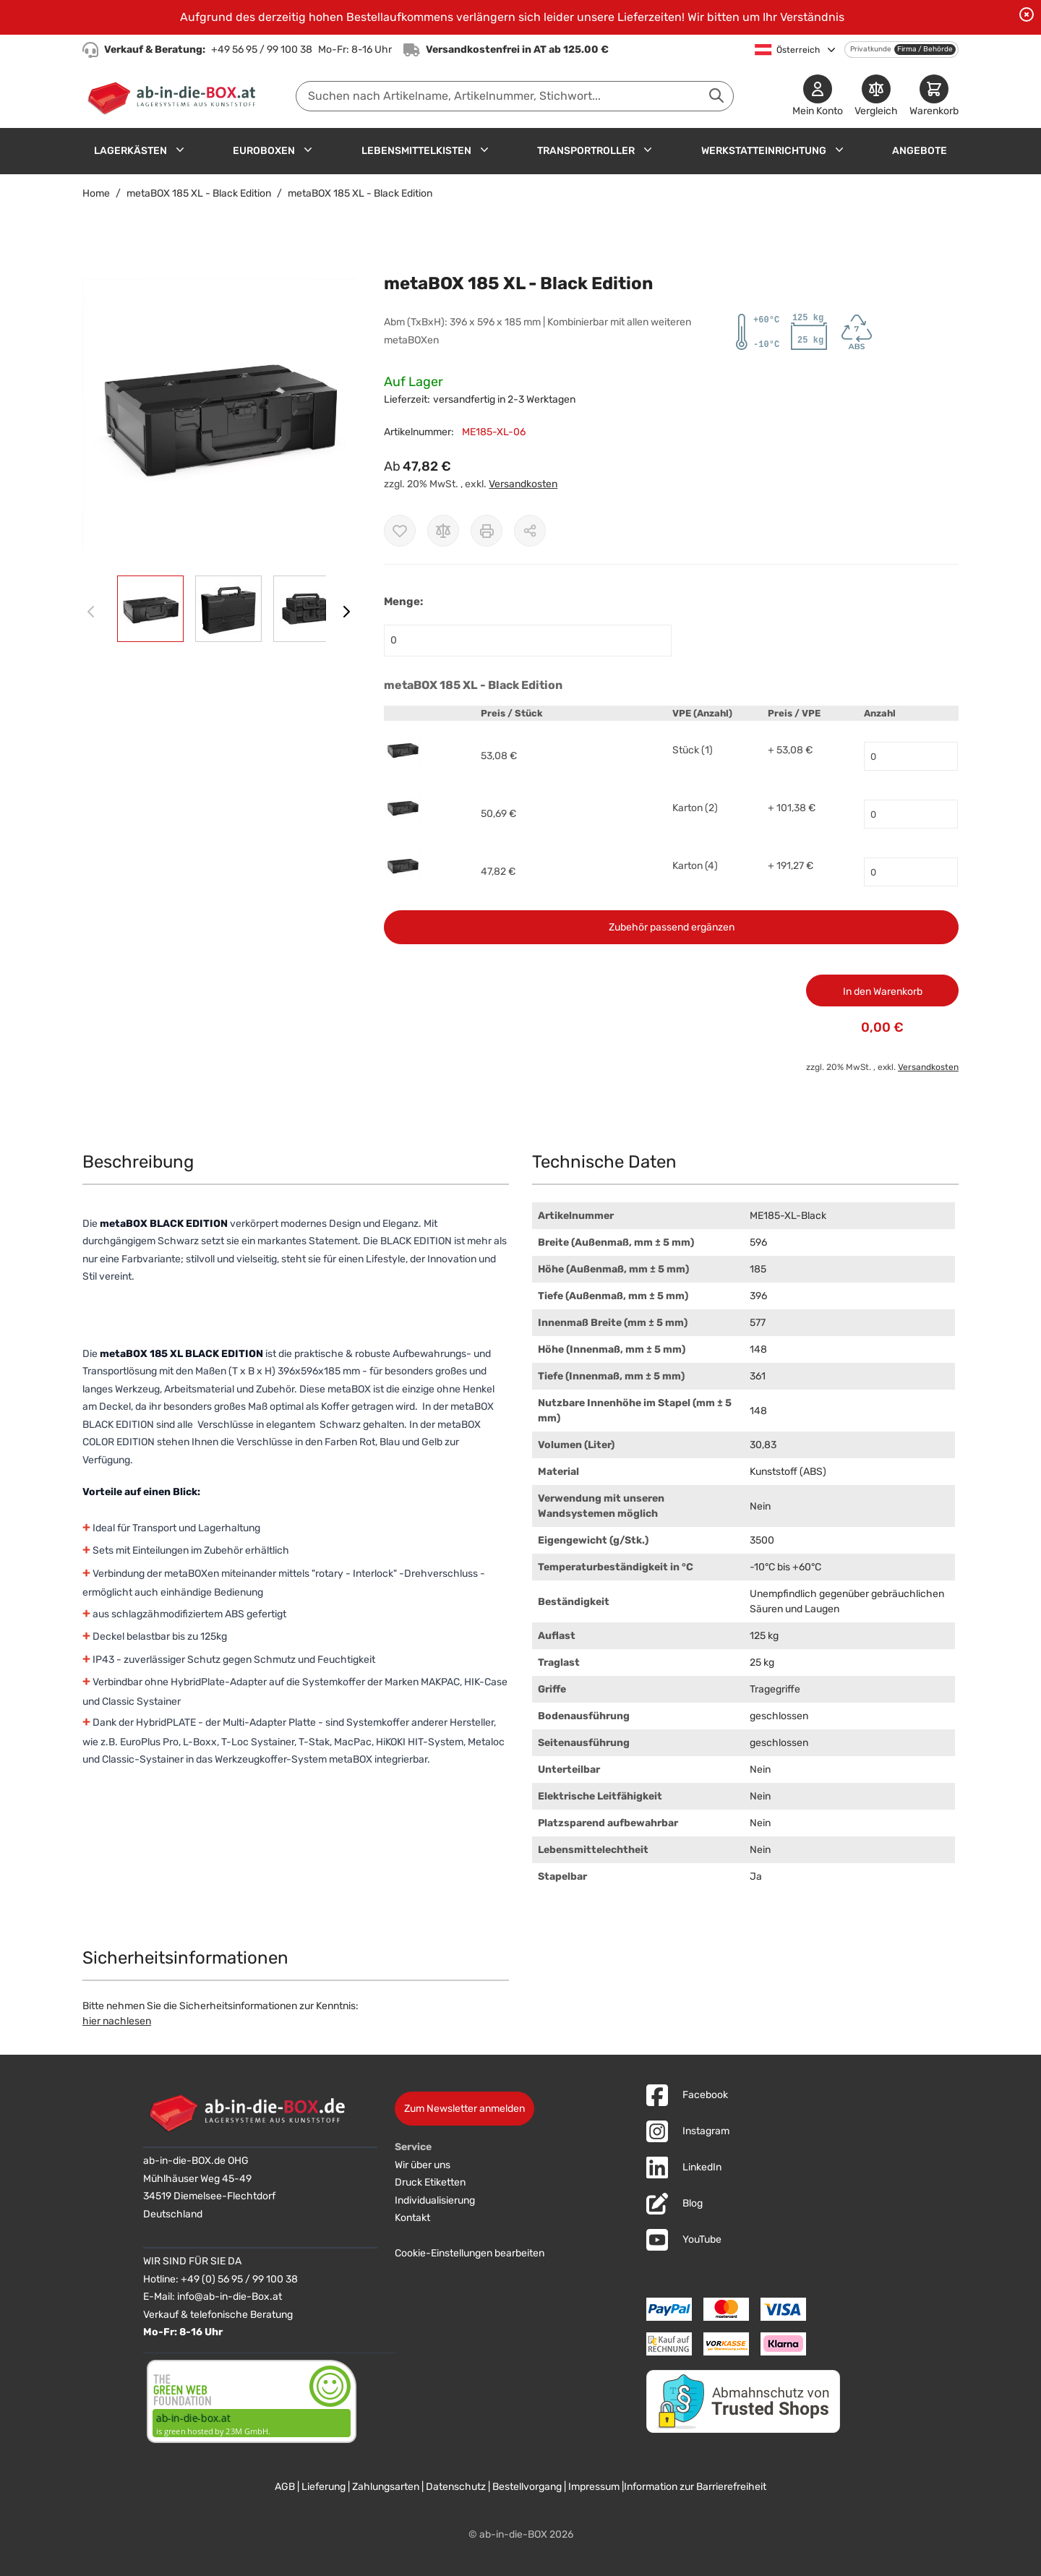  What do you see at coordinates (412, 2218) in the screenshot?
I see `Kontakt` at bounding box center [412, 2218].